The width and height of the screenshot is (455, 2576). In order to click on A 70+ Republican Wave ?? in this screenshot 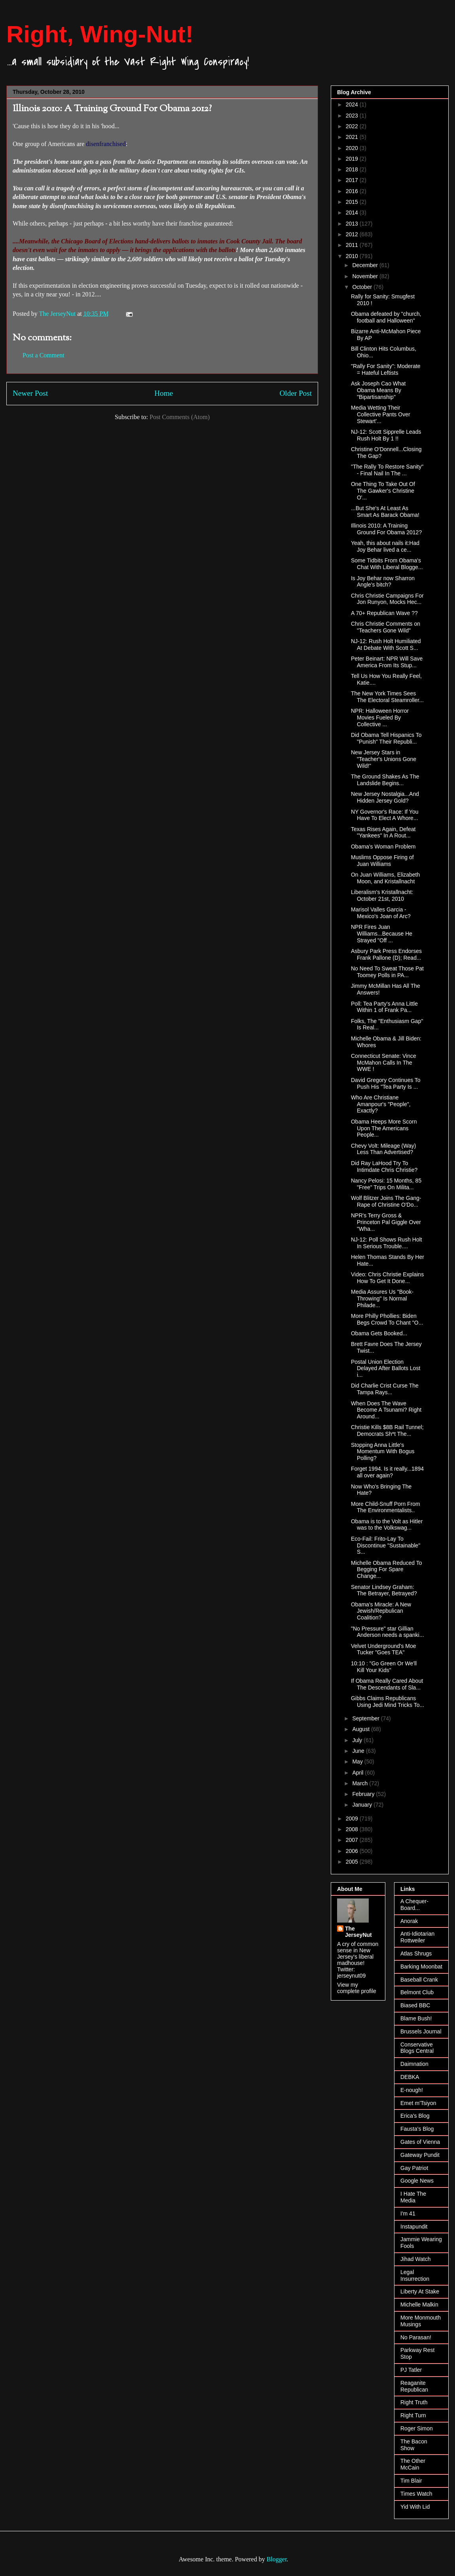, I will do `click(384, 613)`.